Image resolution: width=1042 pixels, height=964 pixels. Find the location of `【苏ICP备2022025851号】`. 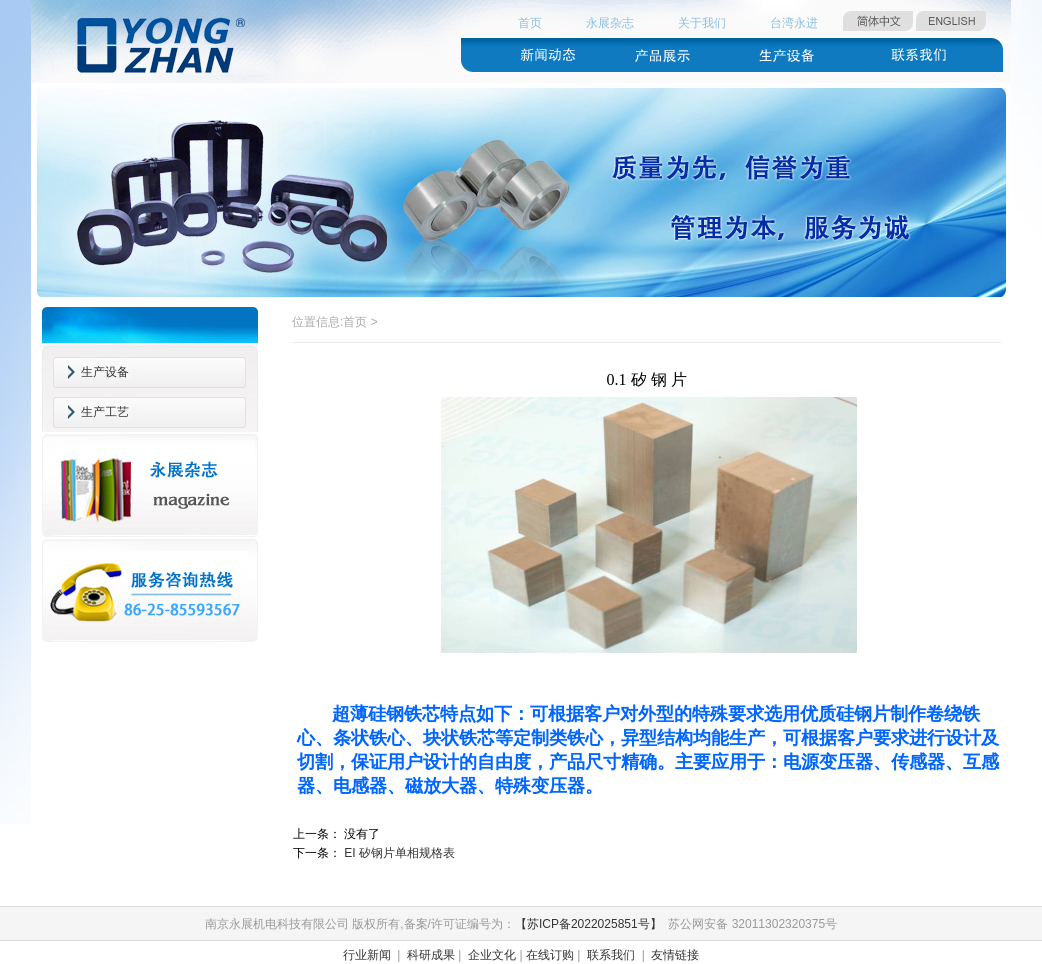

【苏ICP备2022025851号】 is located at coordinates (588, 924).